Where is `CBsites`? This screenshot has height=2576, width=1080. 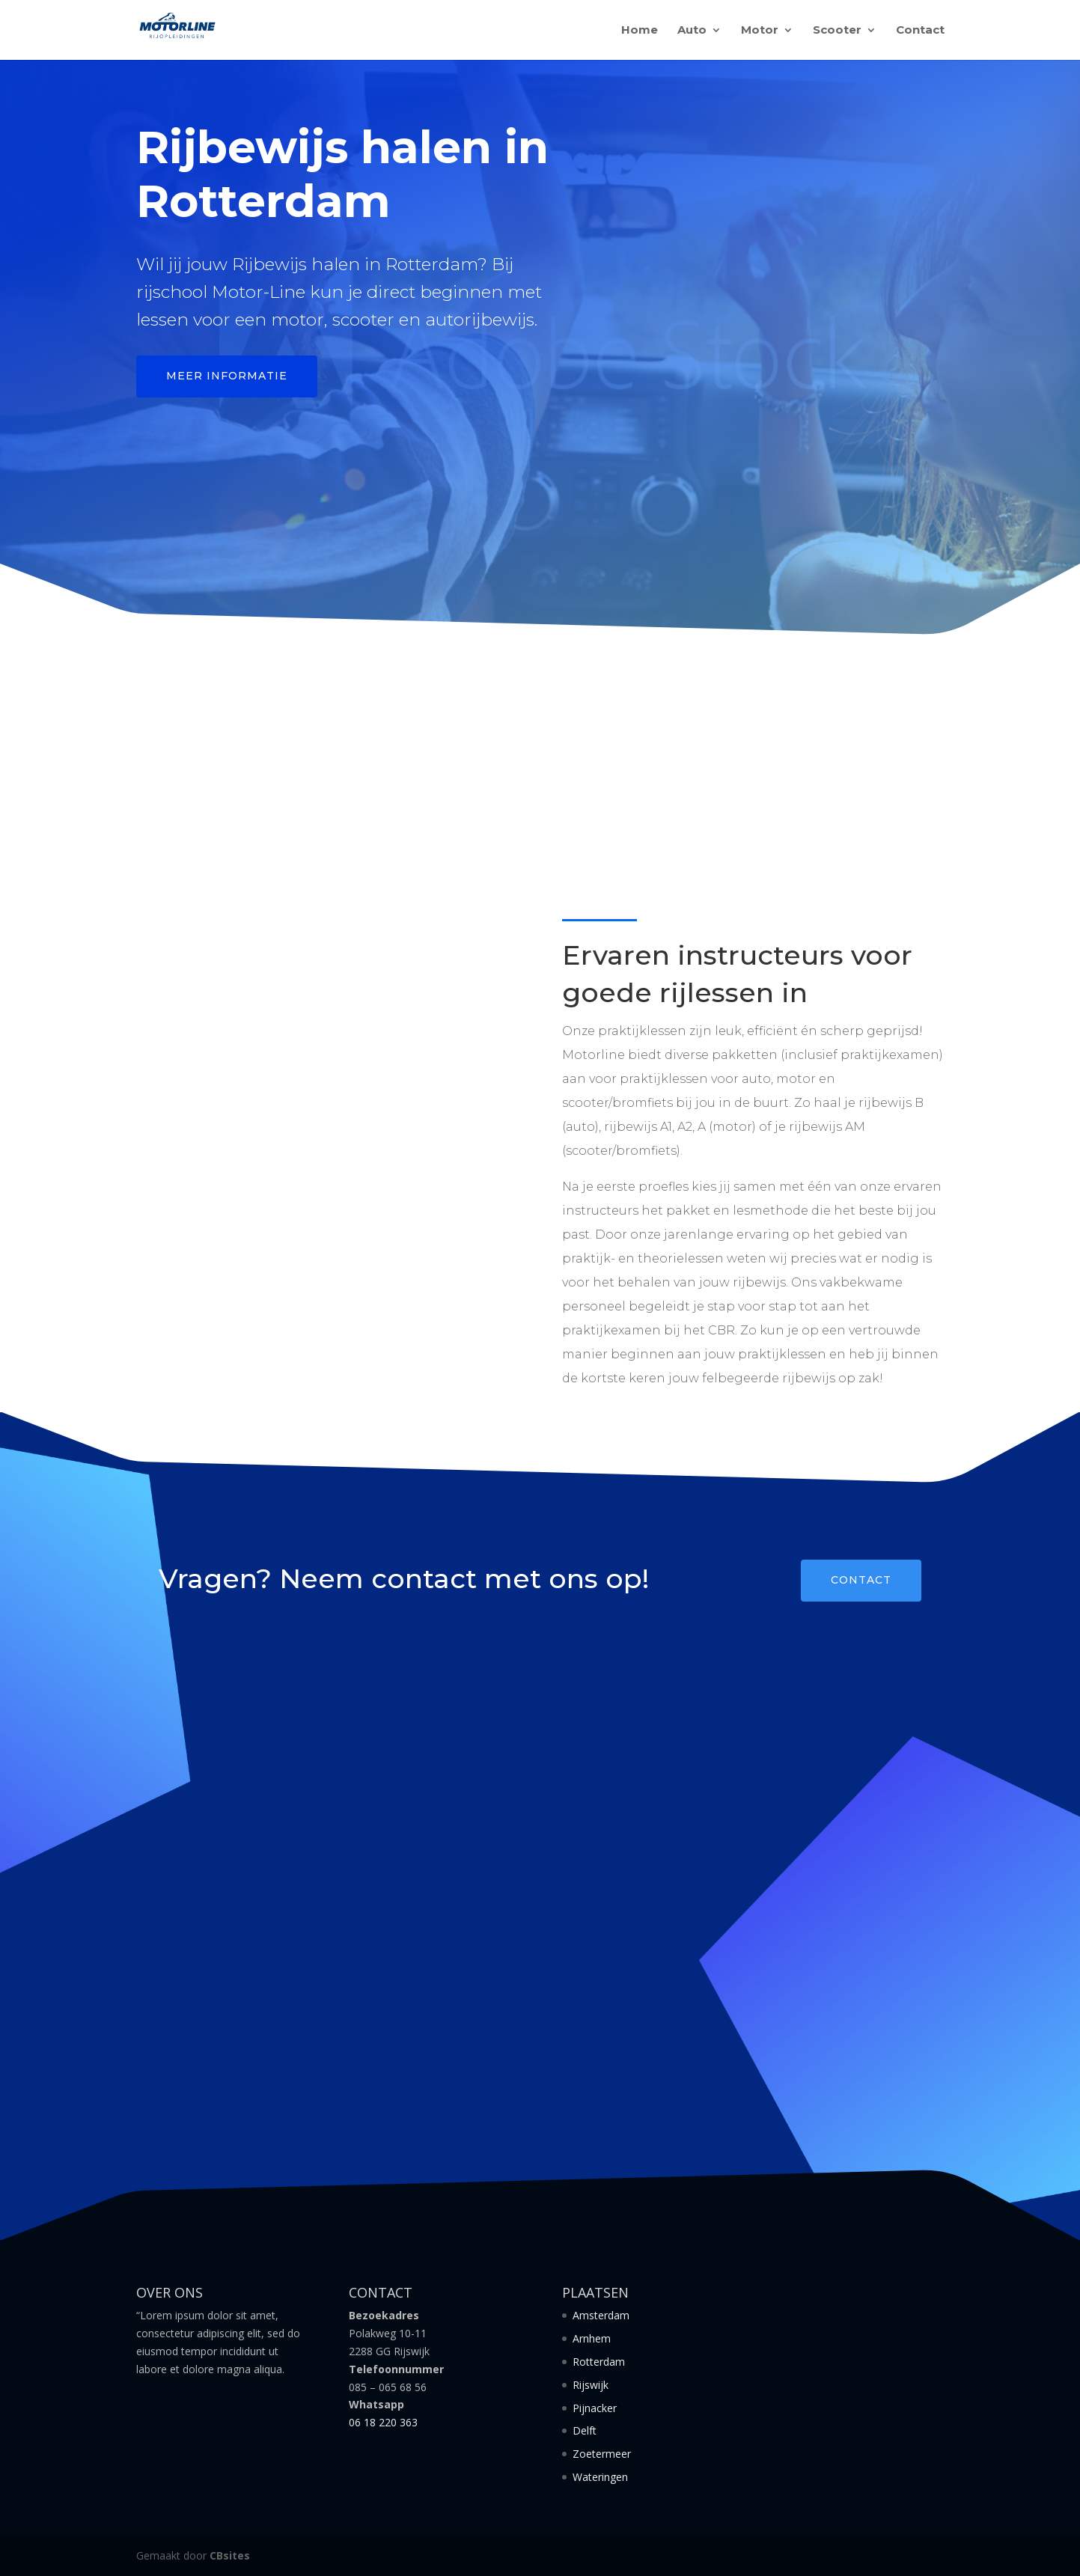
CBsites is located at coordinates (230, 2555).